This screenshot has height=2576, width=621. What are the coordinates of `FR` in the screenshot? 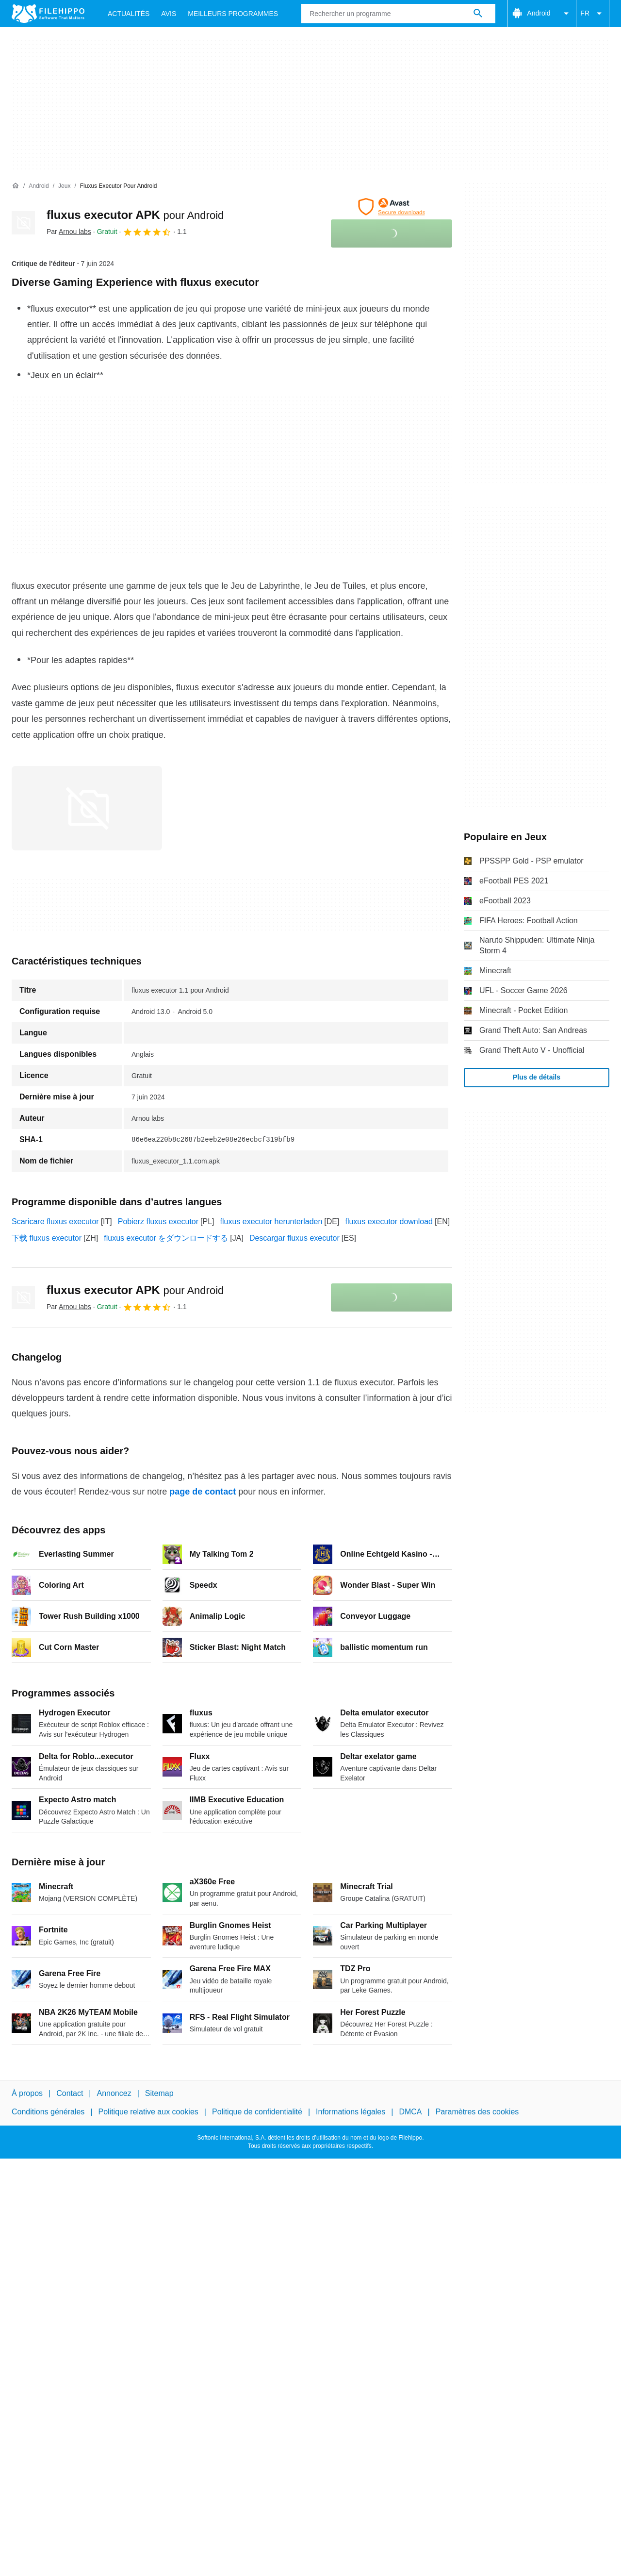 It's located at (592, 13).